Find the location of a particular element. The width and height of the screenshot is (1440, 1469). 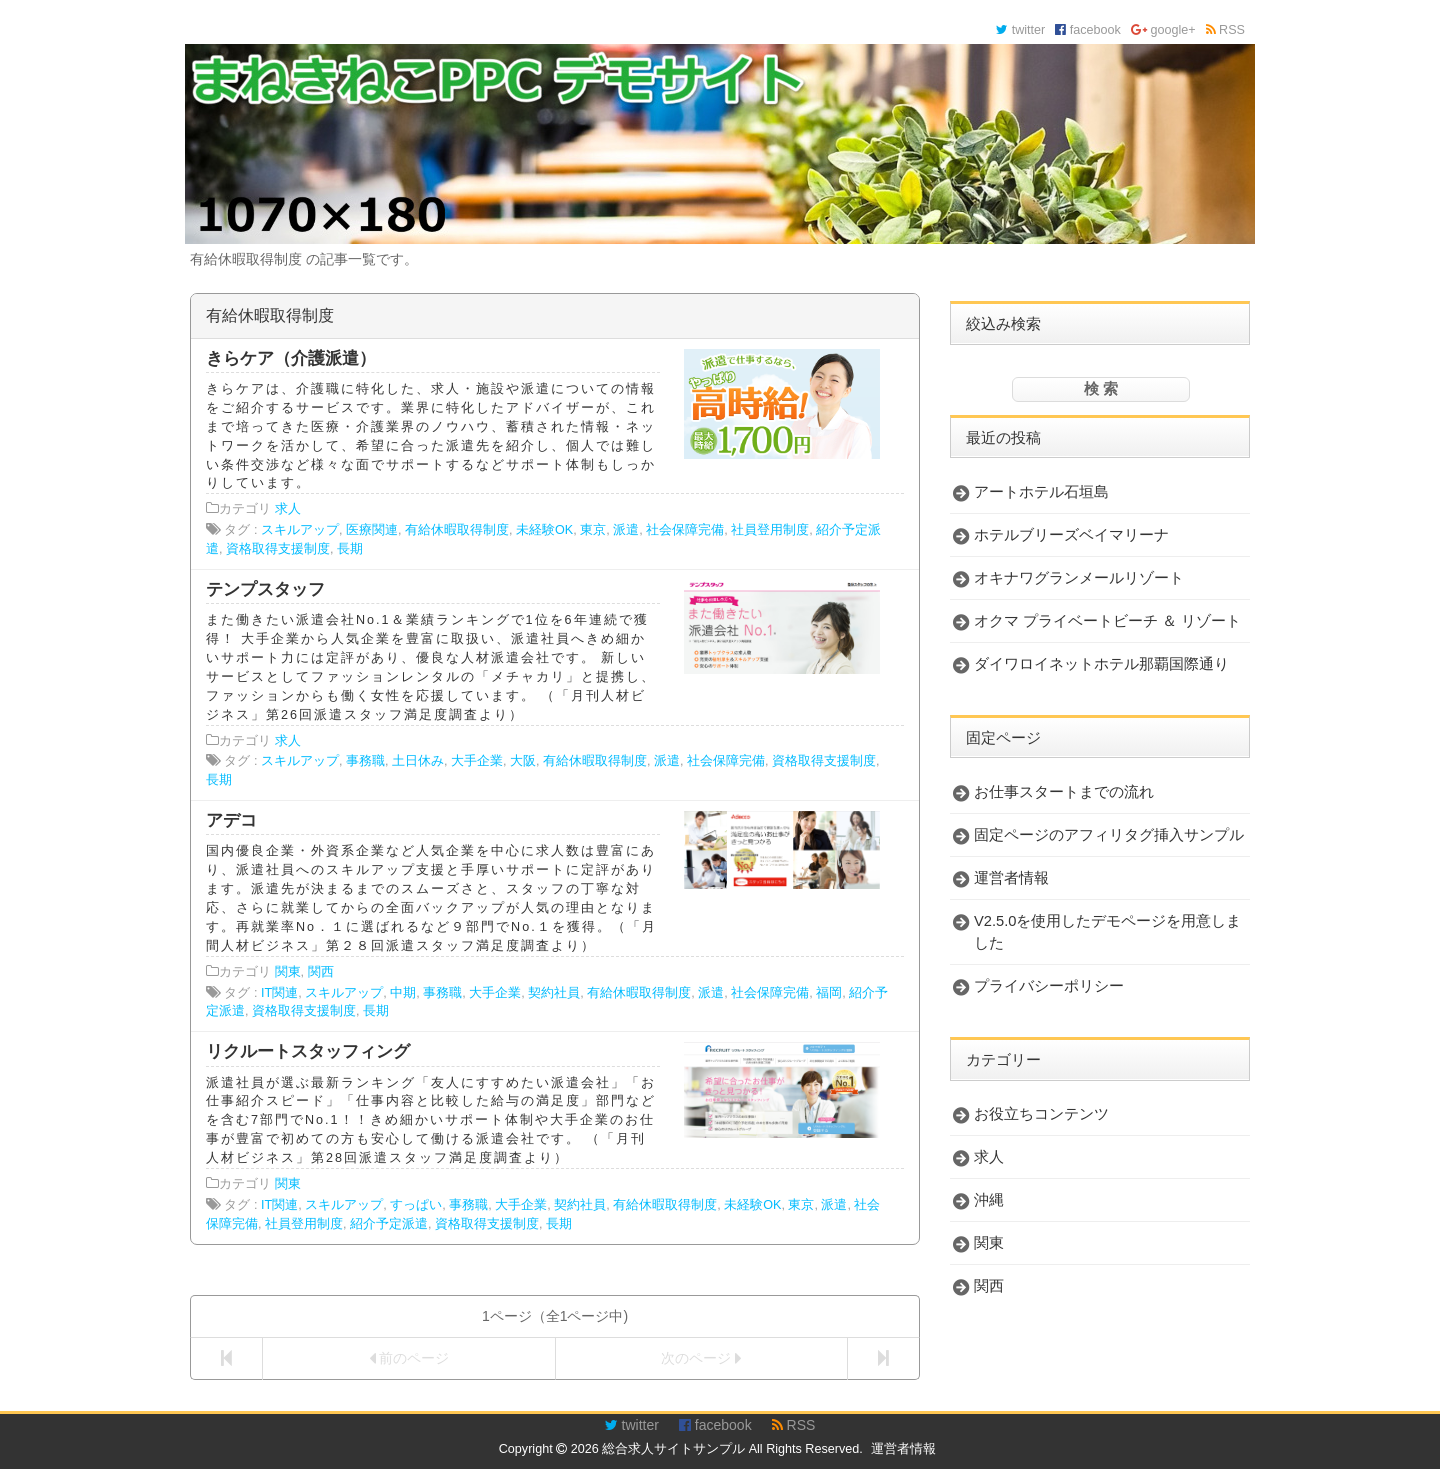

有給休暇取得制度 is located at coordinates (457, 530).